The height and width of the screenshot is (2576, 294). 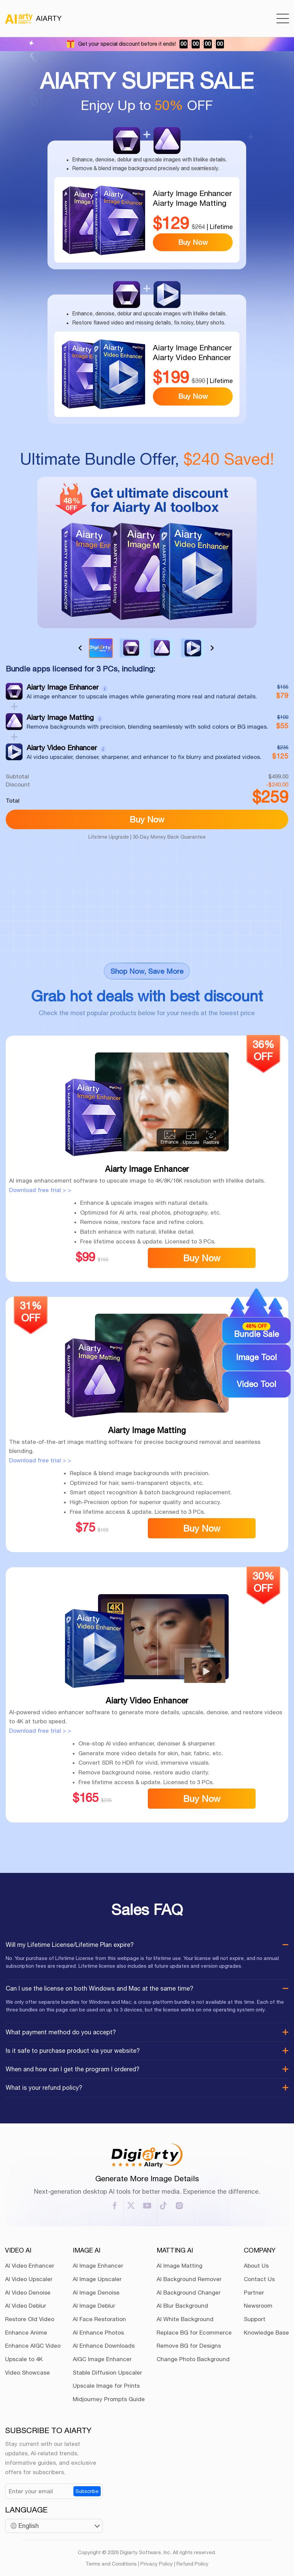 I want to click on Contact Us, so click(x=259, y=2279).